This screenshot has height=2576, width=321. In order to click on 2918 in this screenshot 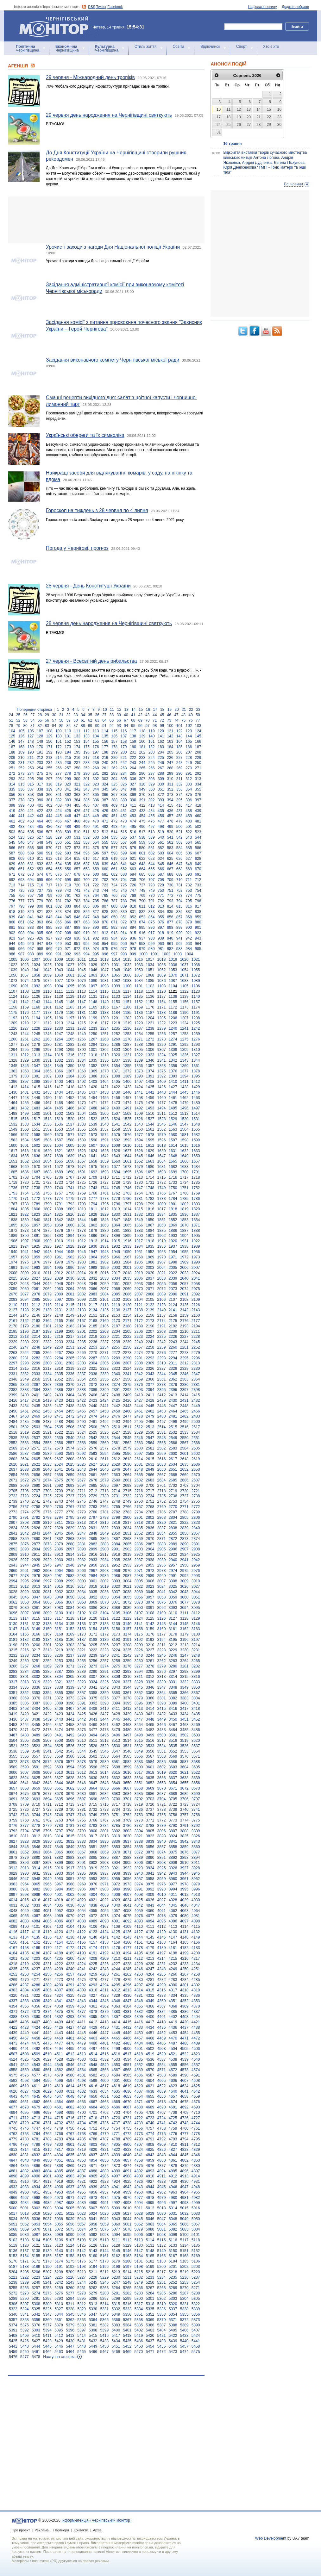, I will do `click(115, 1554)`.